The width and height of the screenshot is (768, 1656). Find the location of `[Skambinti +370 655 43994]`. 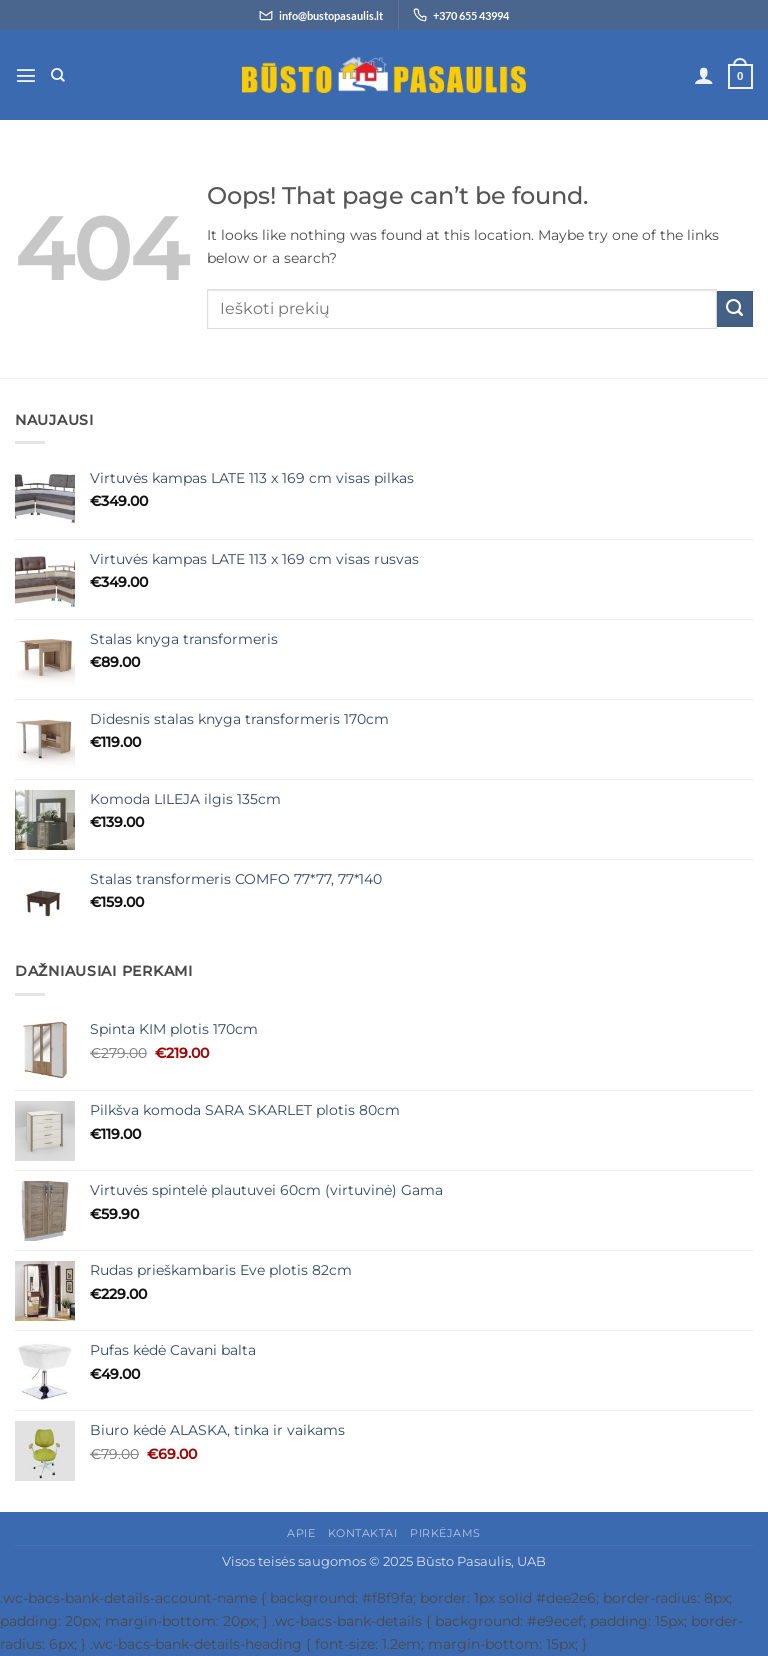

[Skambinti +370 655 43994] is located at coordinates (461, 15).